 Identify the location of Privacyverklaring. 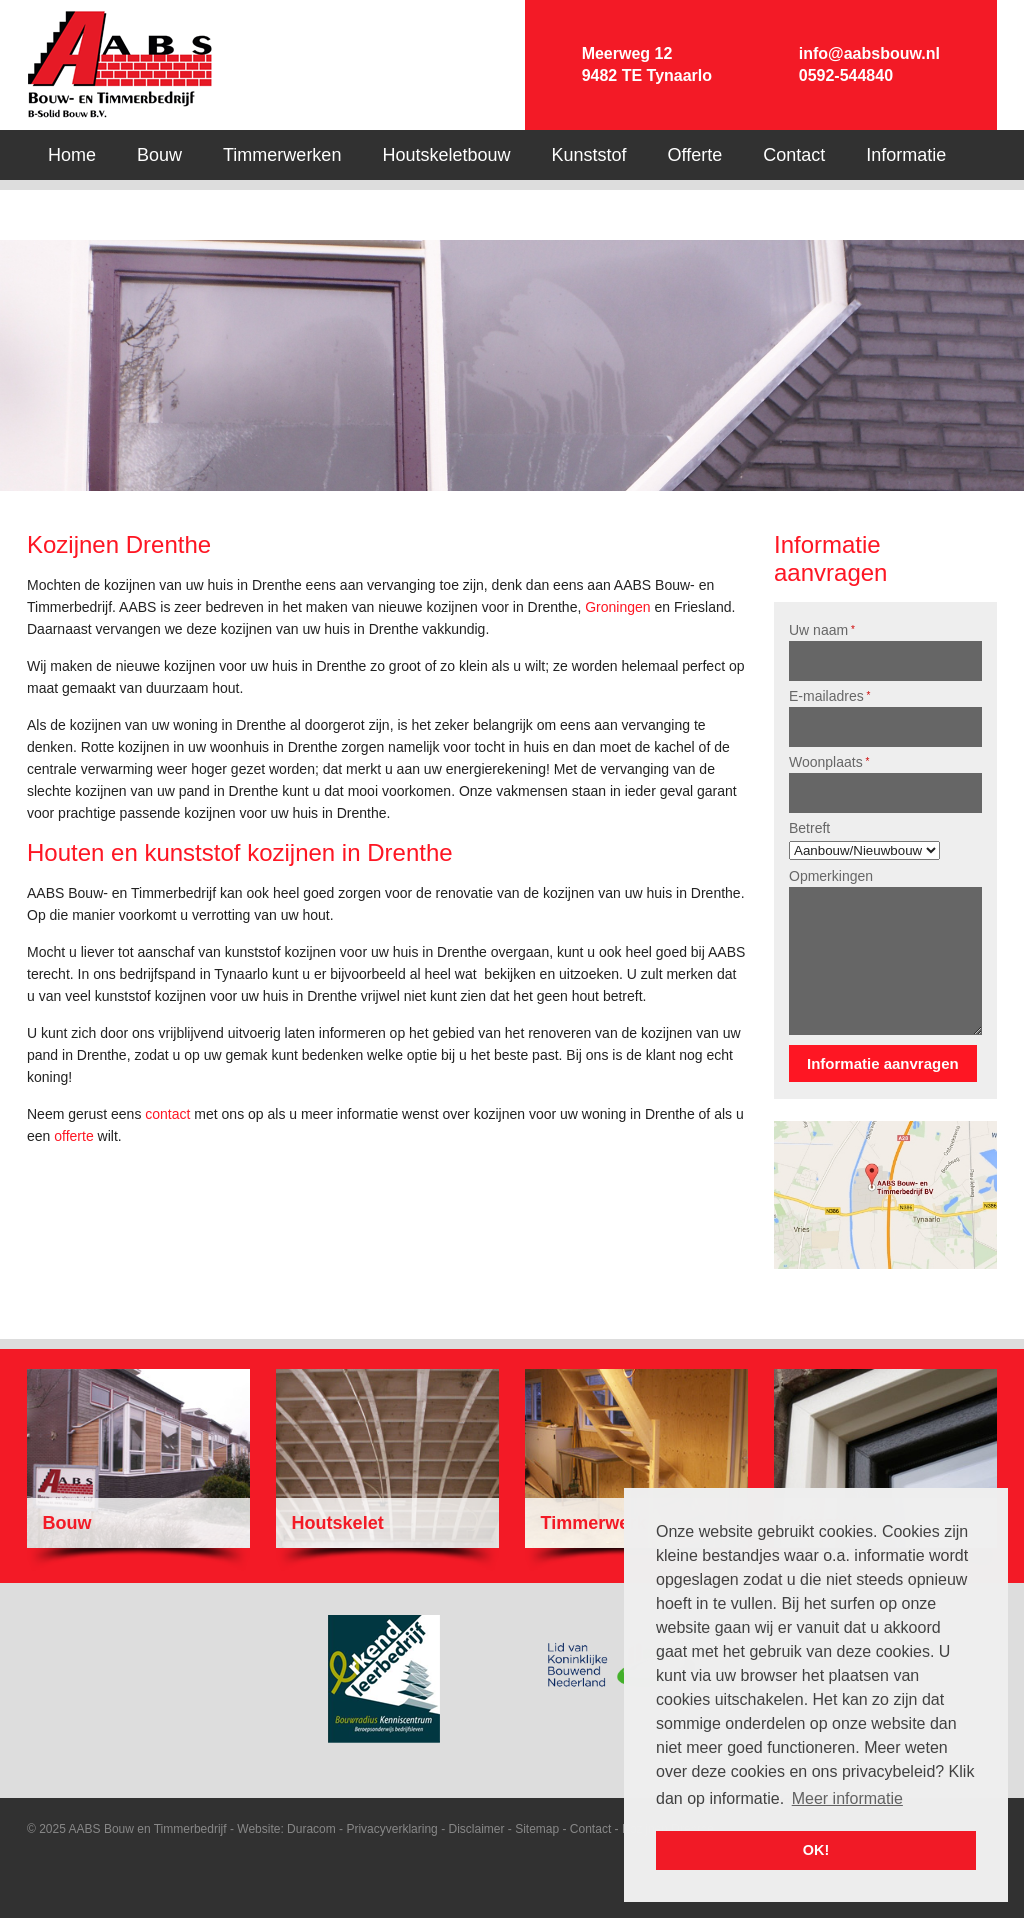
(391, 1829).